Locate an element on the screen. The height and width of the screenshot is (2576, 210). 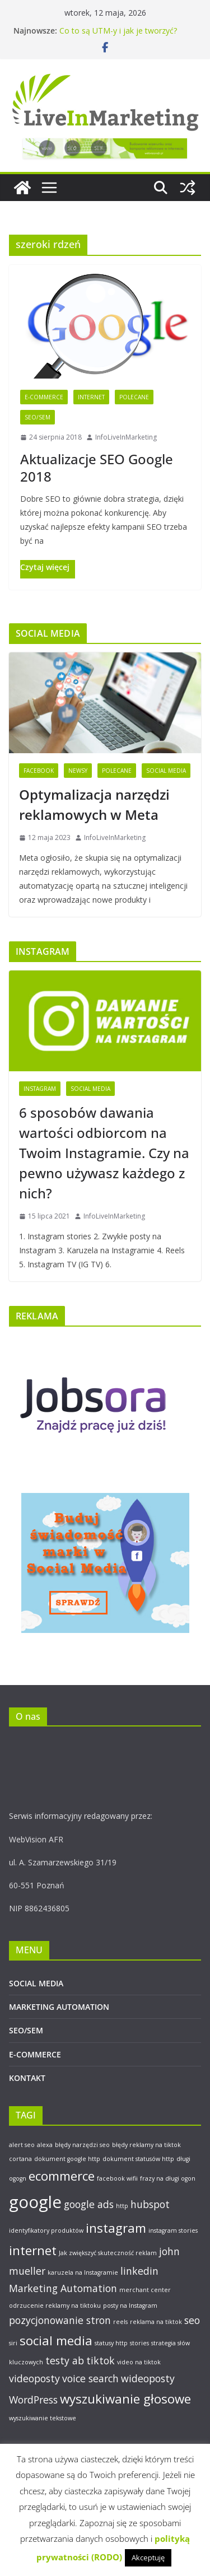
ecommerce [ecommerce (3 elementy)] is located at coordinates (62, 2176).